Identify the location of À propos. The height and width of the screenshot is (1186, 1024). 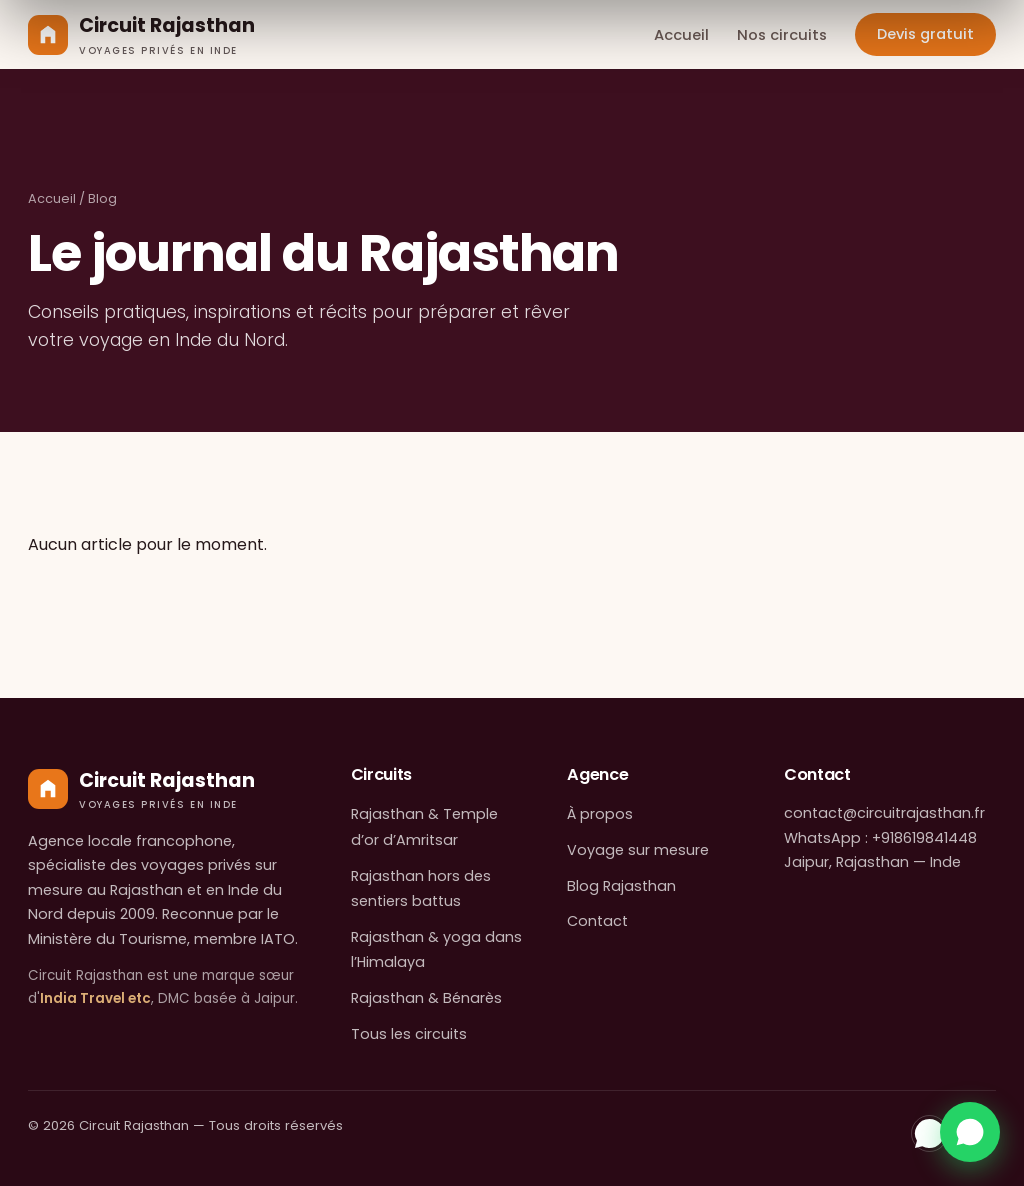
(600, 814).